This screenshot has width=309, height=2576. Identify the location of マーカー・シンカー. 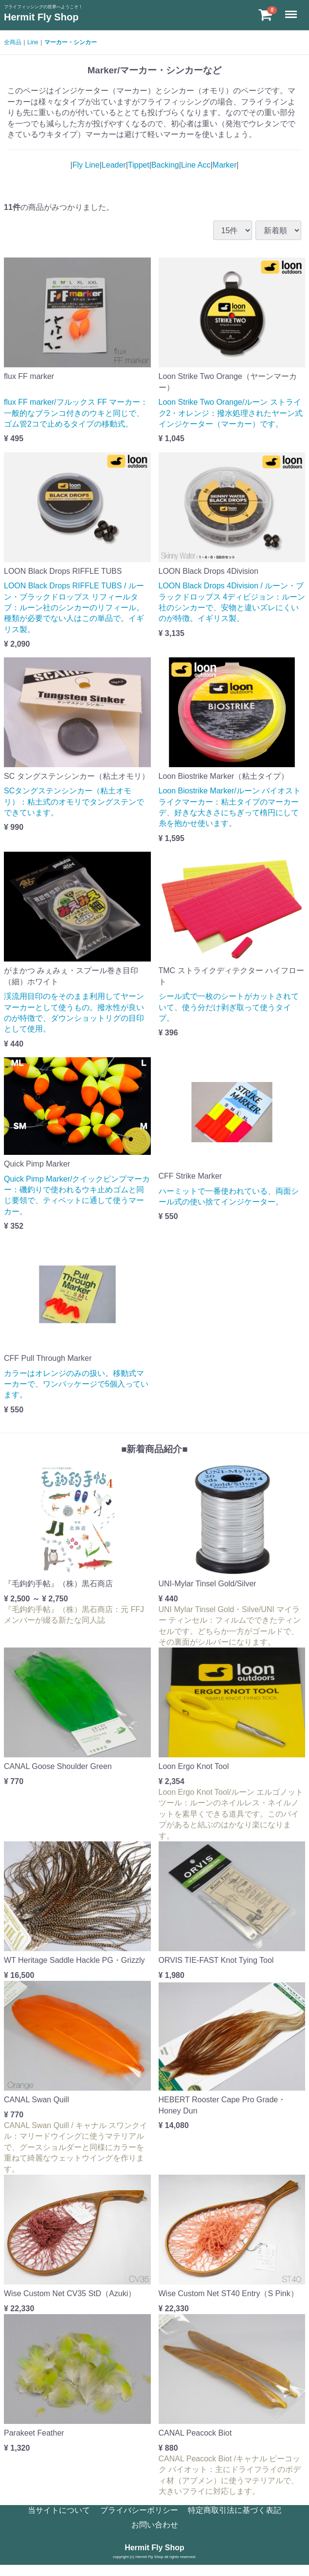
(70, 42).